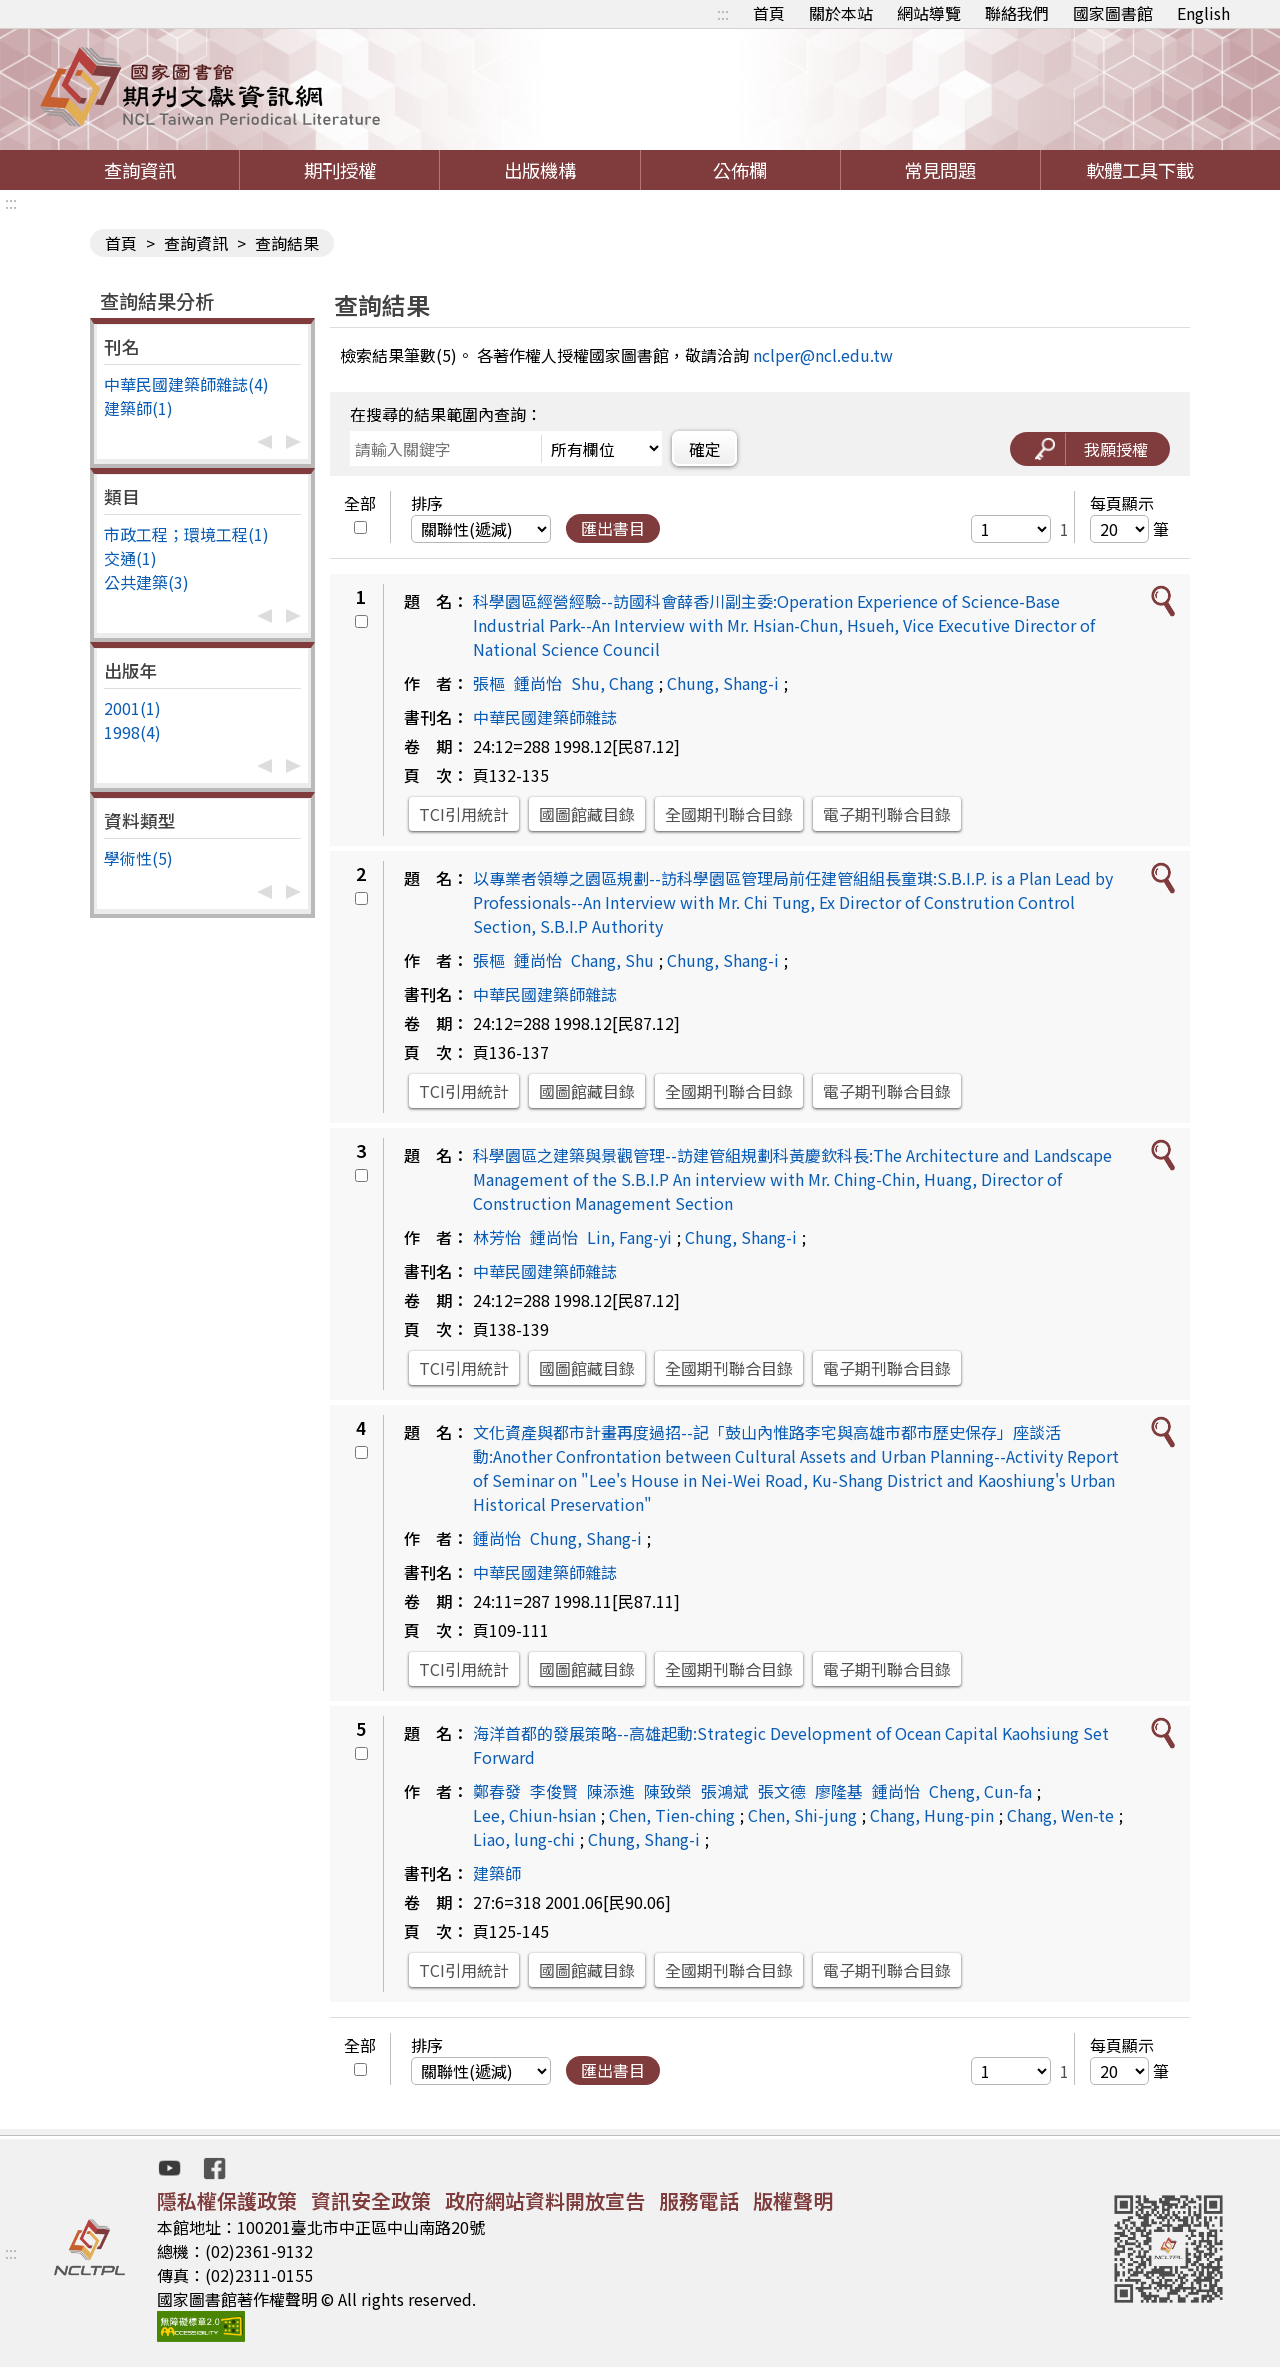 The width and height of the screenshot is (1280, 2367). I want to click on 隱私權保護政策, so click(227, 2200).